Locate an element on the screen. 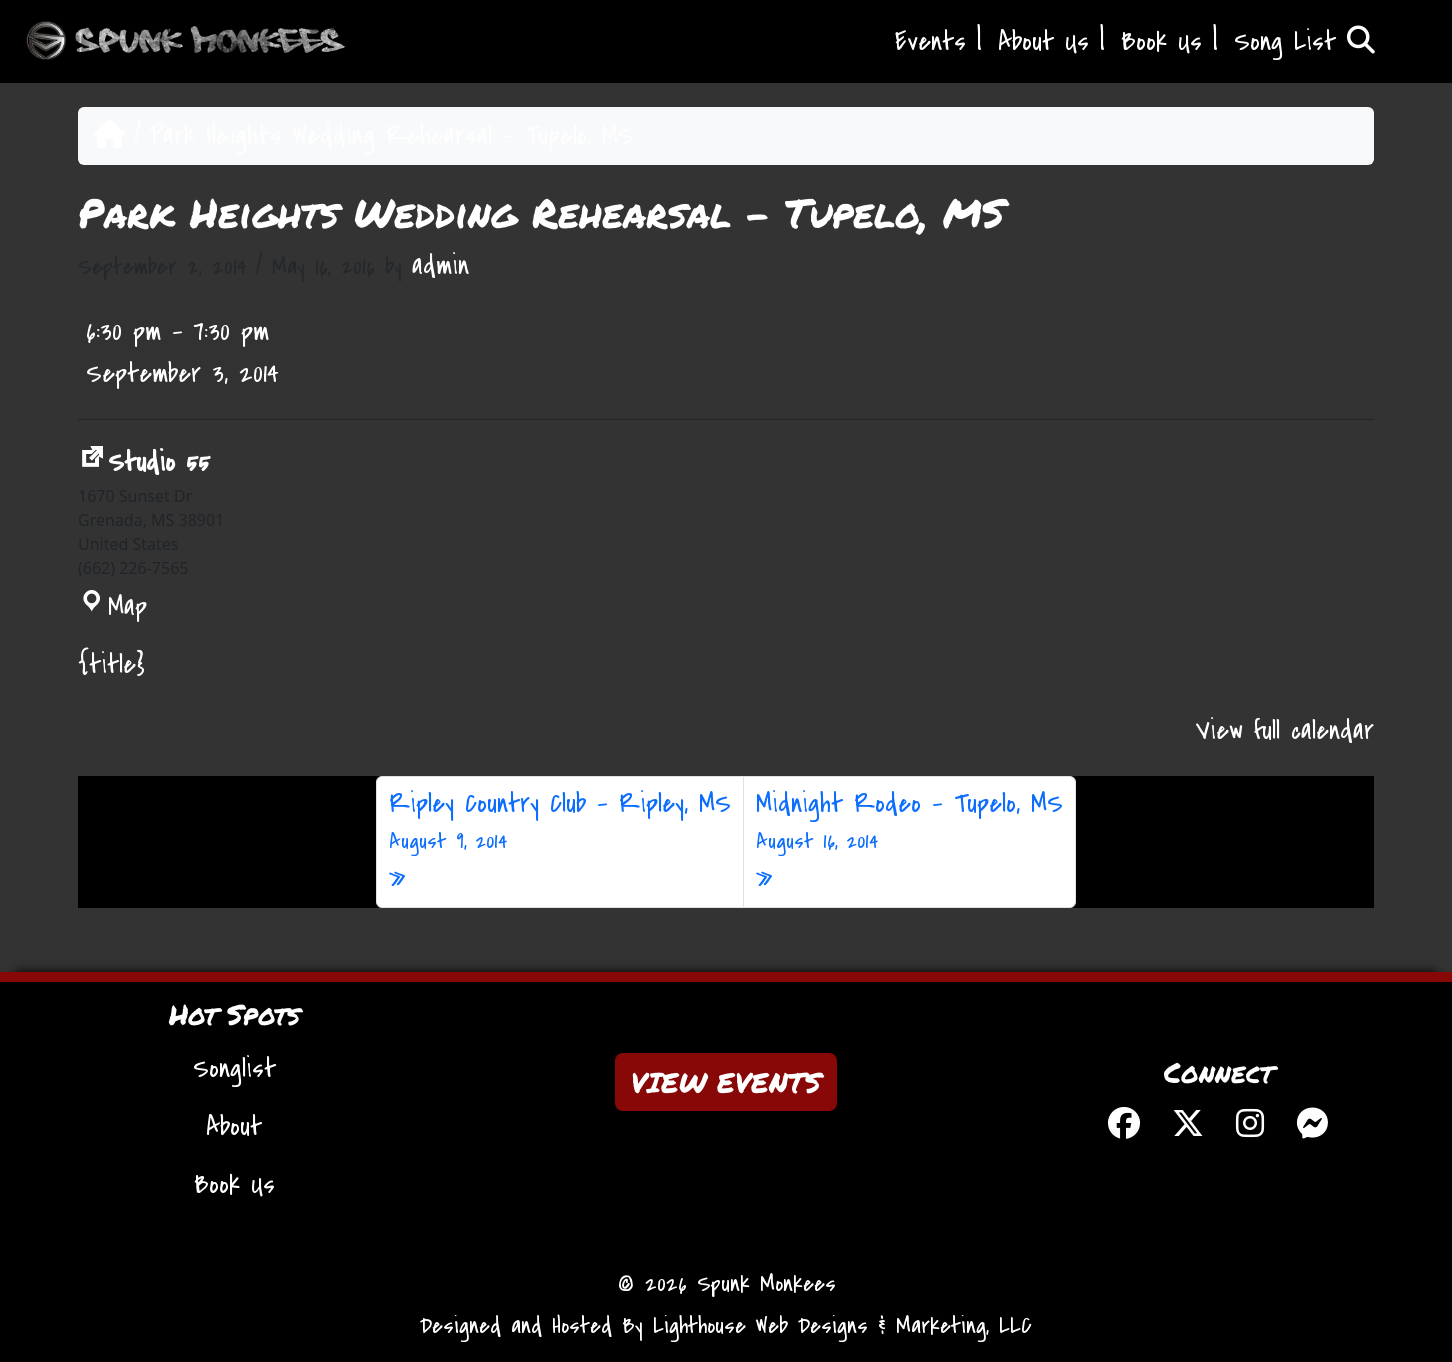 The image size is (1452, 1362). Midnight Rodeo – Tupelo, MS is located at coordinates (909, 822).